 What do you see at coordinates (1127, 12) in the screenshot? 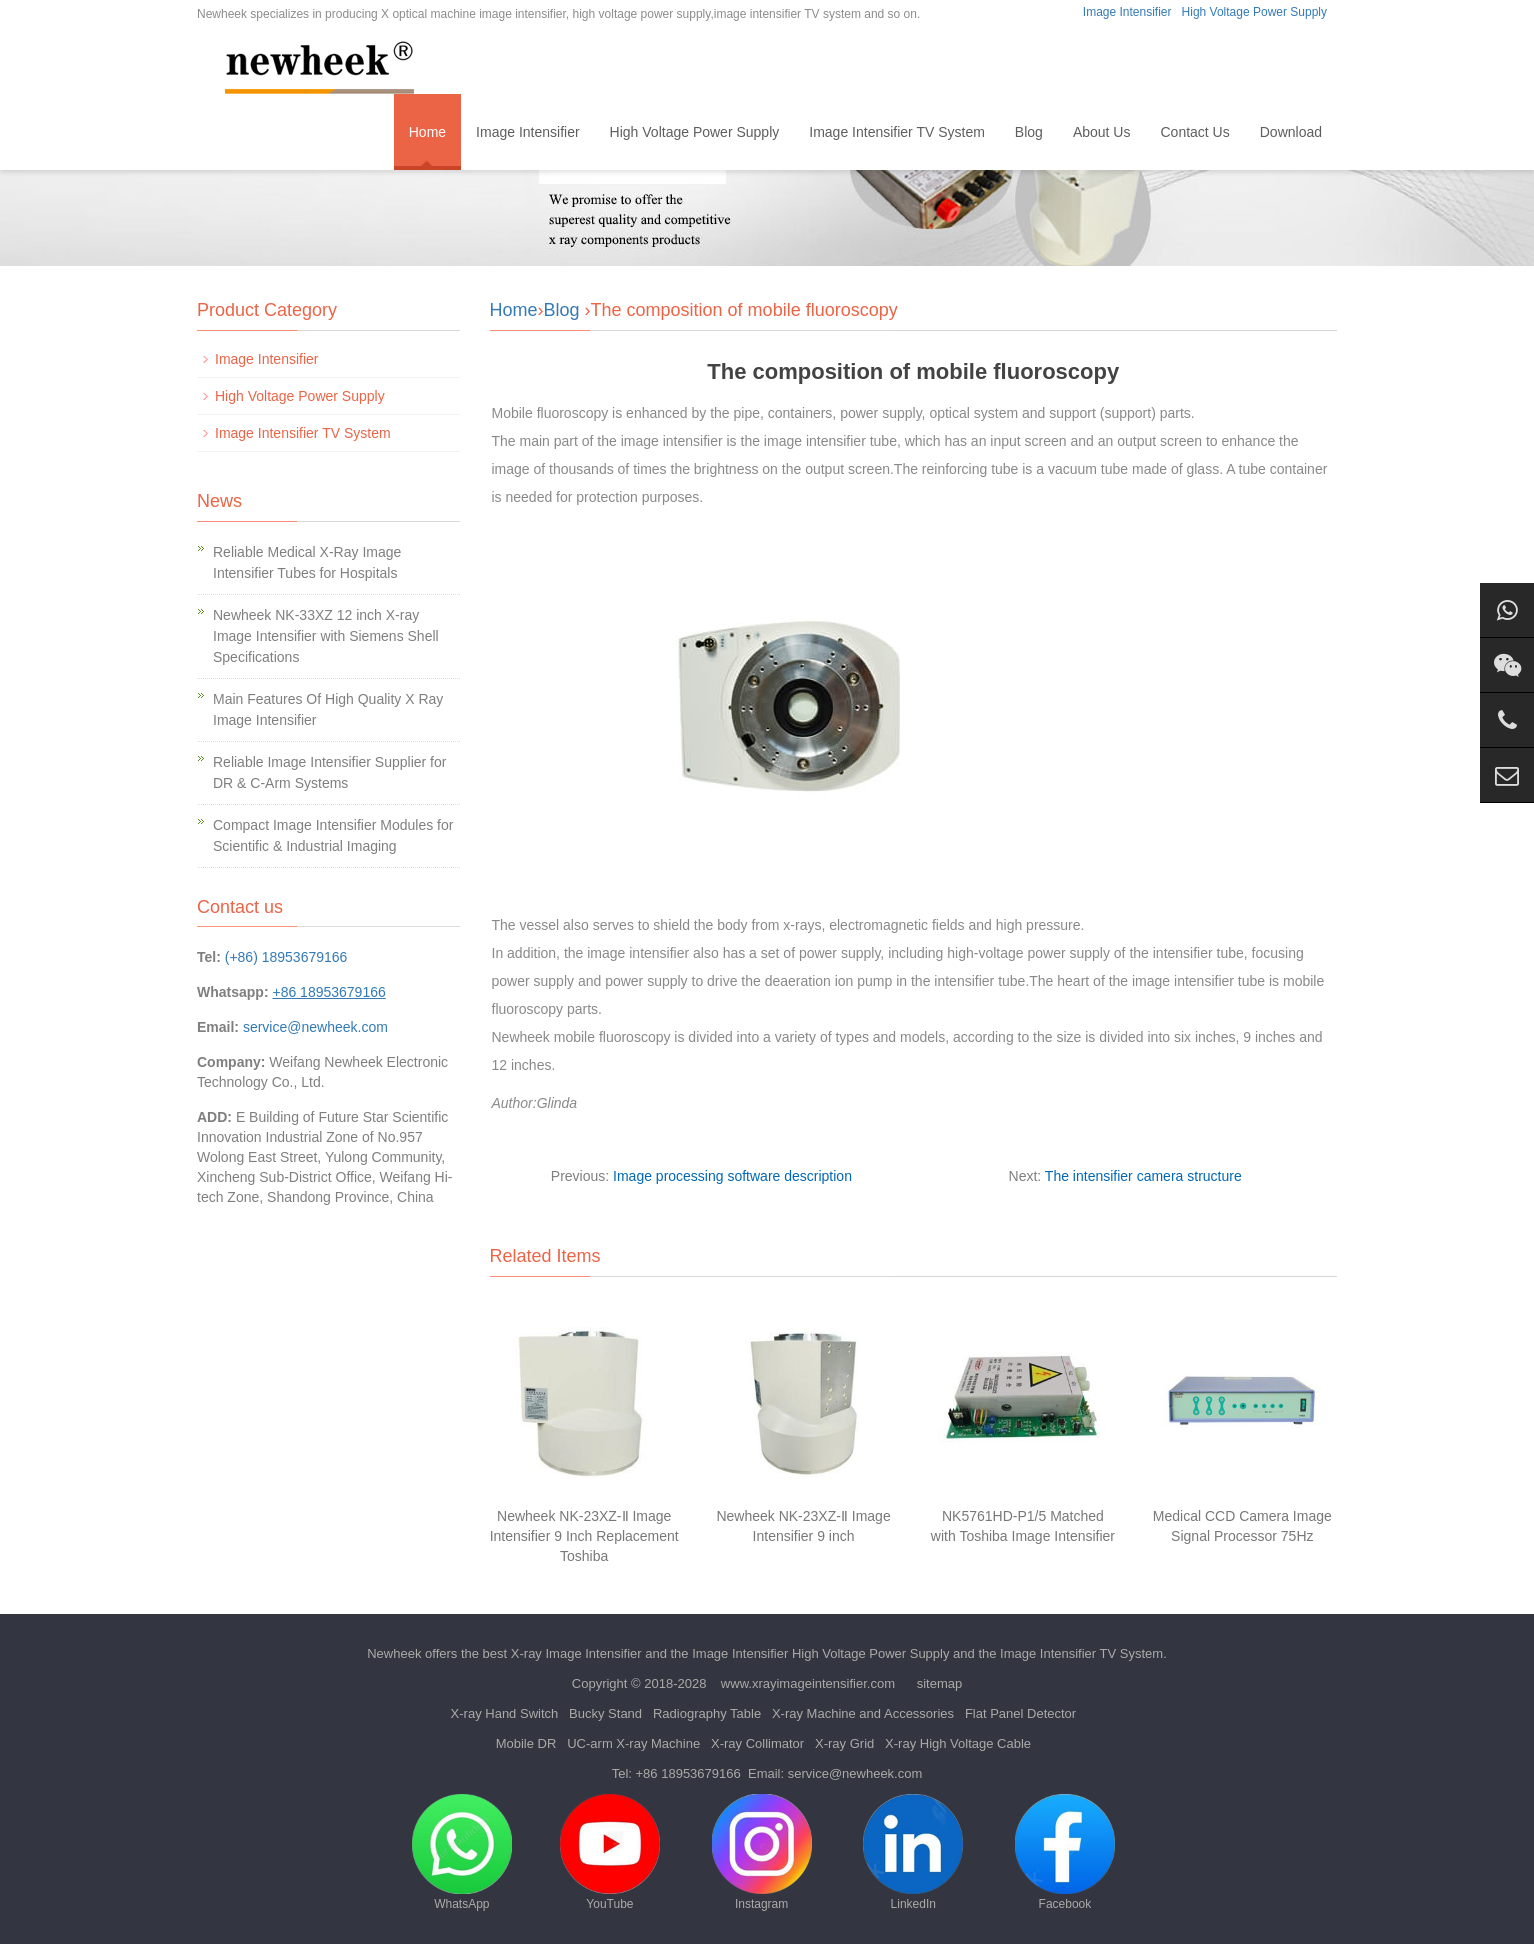
I see `Image Intensifier` at bounding box center [1127, 12].